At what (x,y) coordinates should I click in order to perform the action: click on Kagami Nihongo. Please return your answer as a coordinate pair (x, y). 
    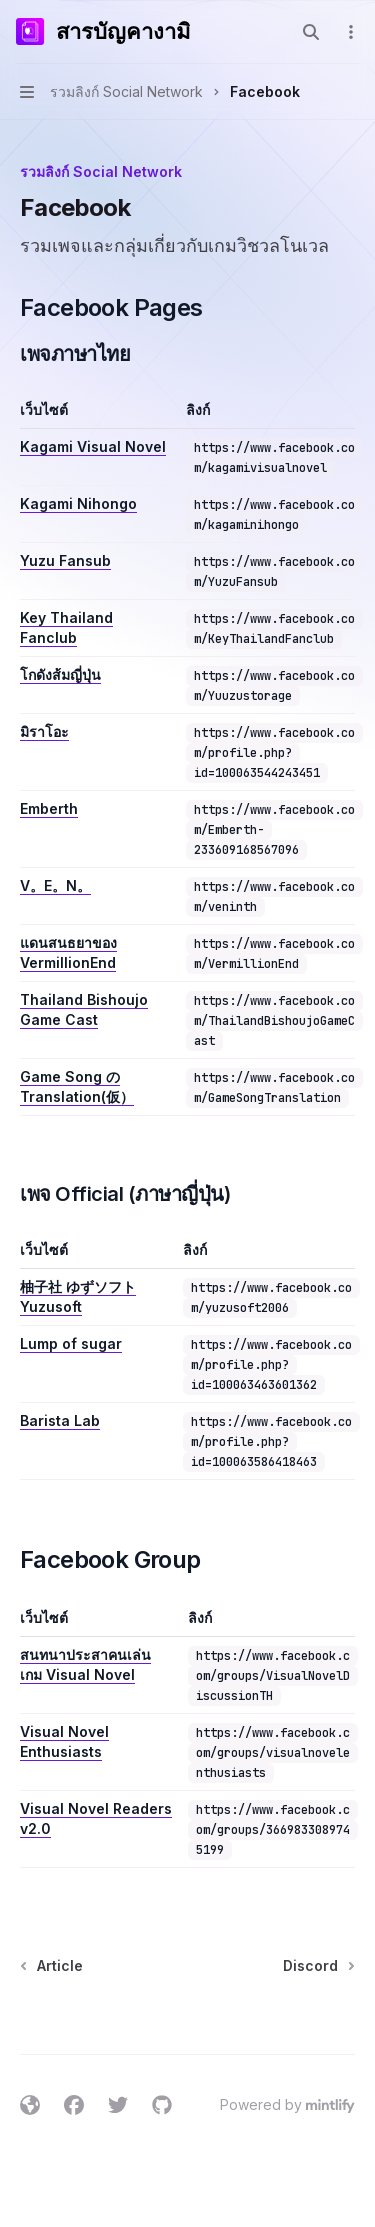
    Looking at the image, I should click on (78, 503).